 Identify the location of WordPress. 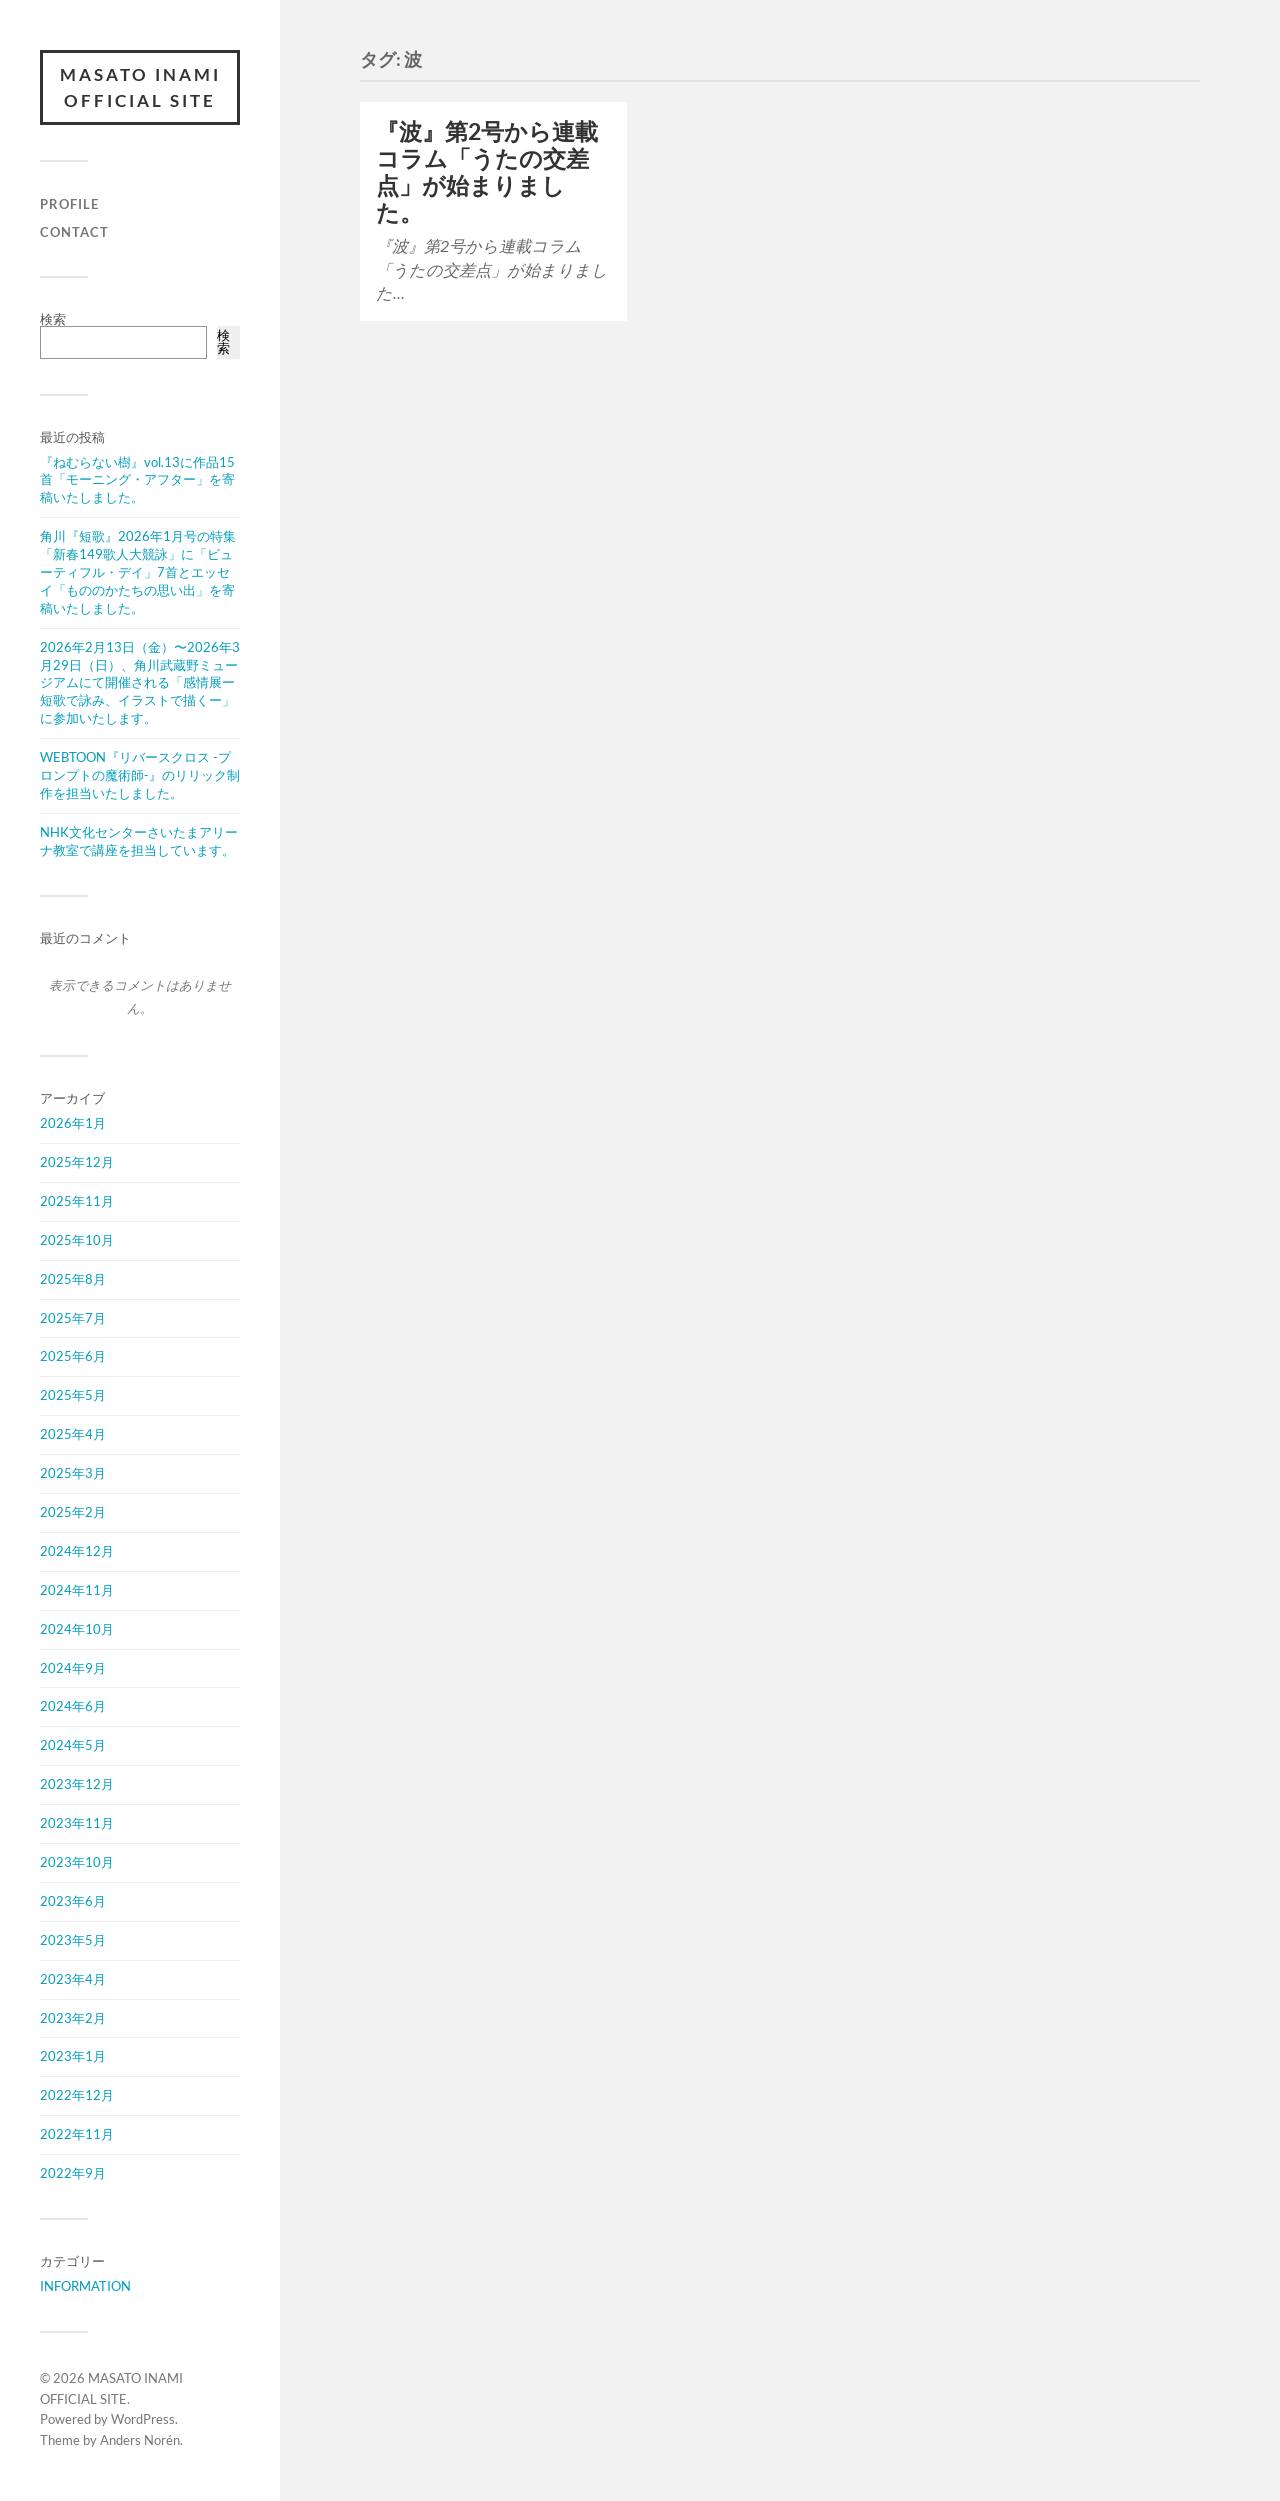
(143, 2419).